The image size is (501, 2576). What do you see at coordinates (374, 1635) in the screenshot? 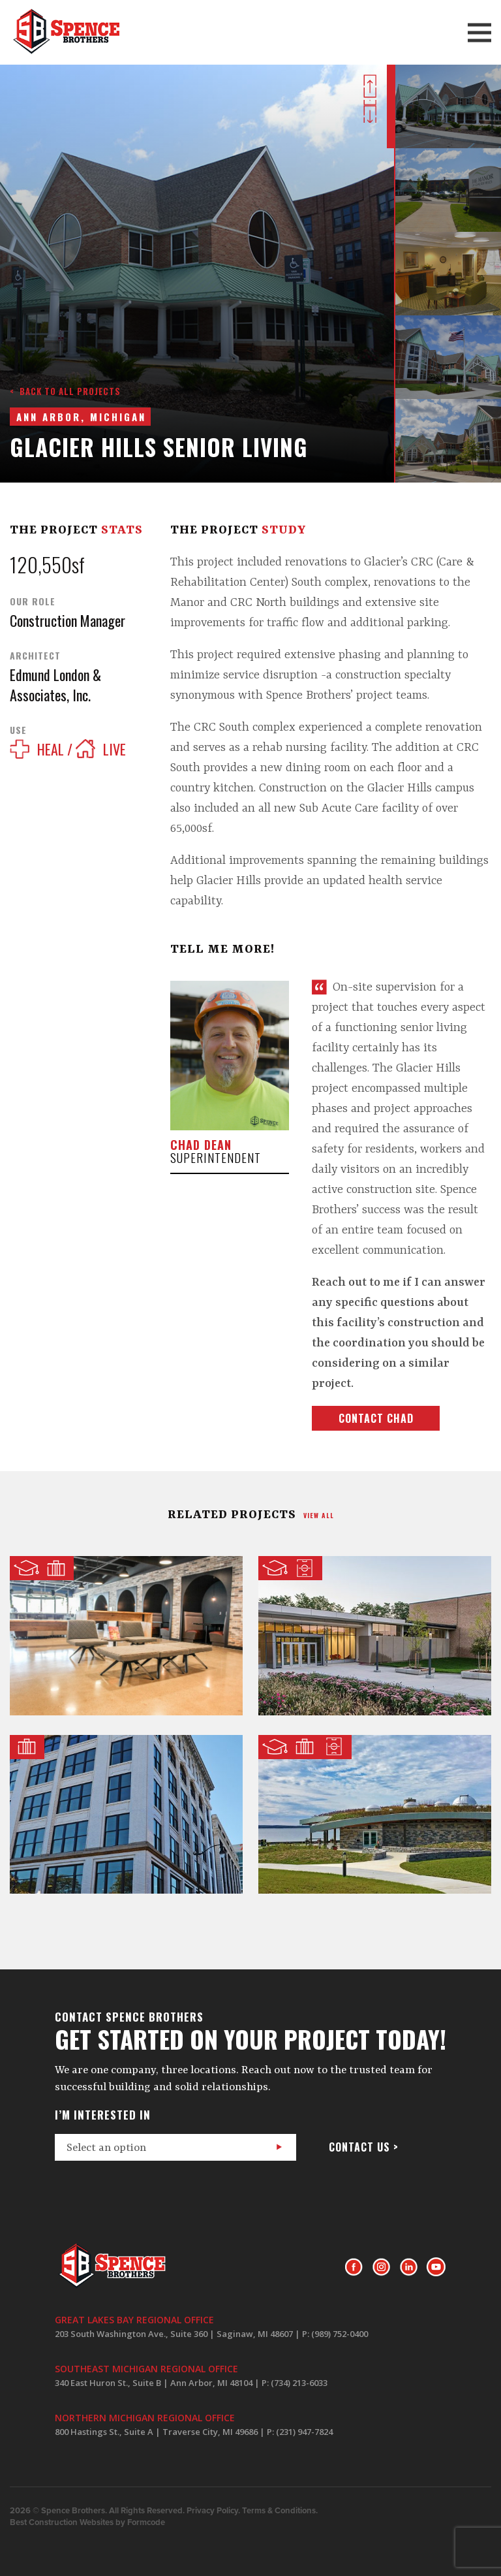
I see `School of Music, Theater & Dance @ The University of Michigan` at bounding box center [374, 1635].